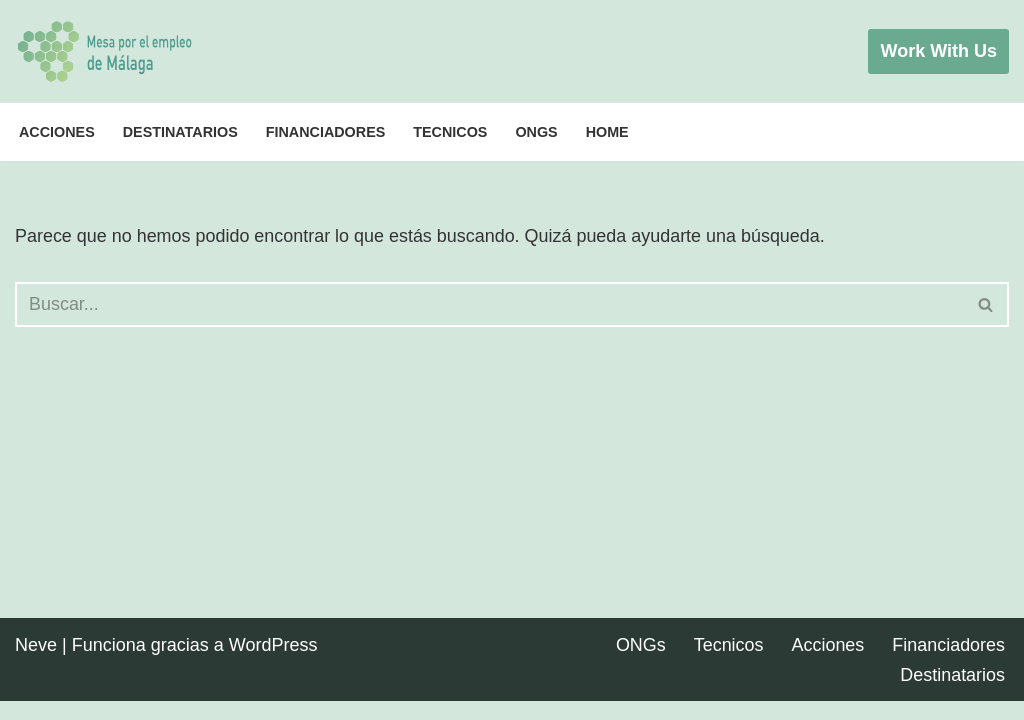 This screenshot has height=720, width=1024. Describe the element at coordinates (273, 663) in the screenshot. I see `WordPress` at that location.